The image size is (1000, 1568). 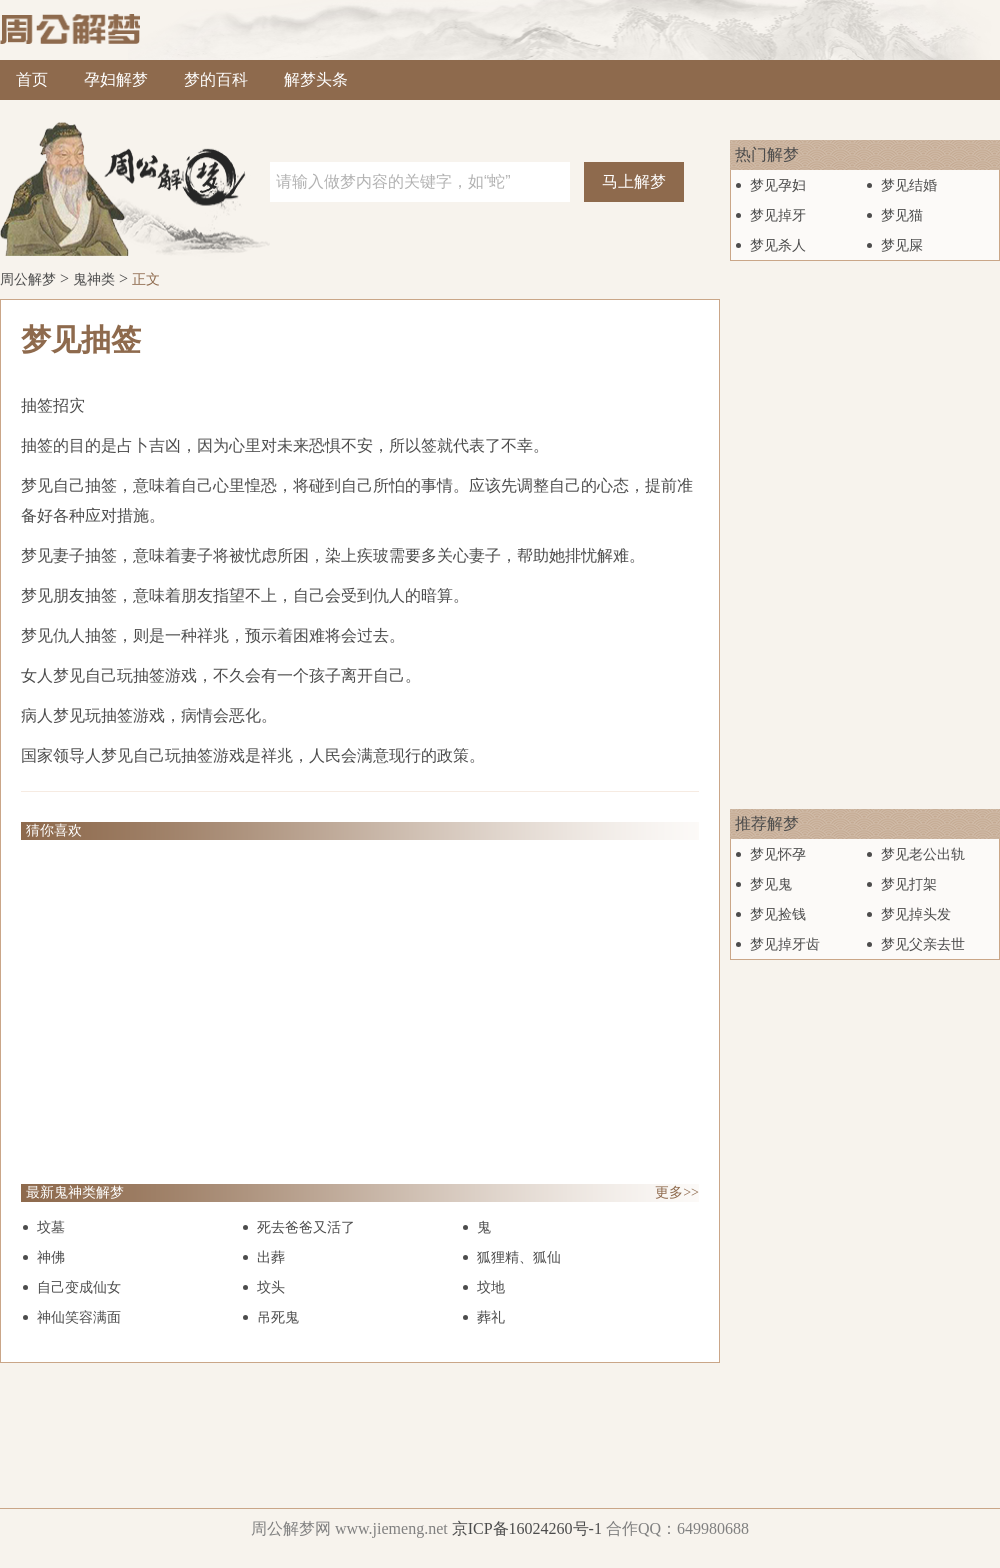 I want to click on 坟头, so click(x=271, y=1287).